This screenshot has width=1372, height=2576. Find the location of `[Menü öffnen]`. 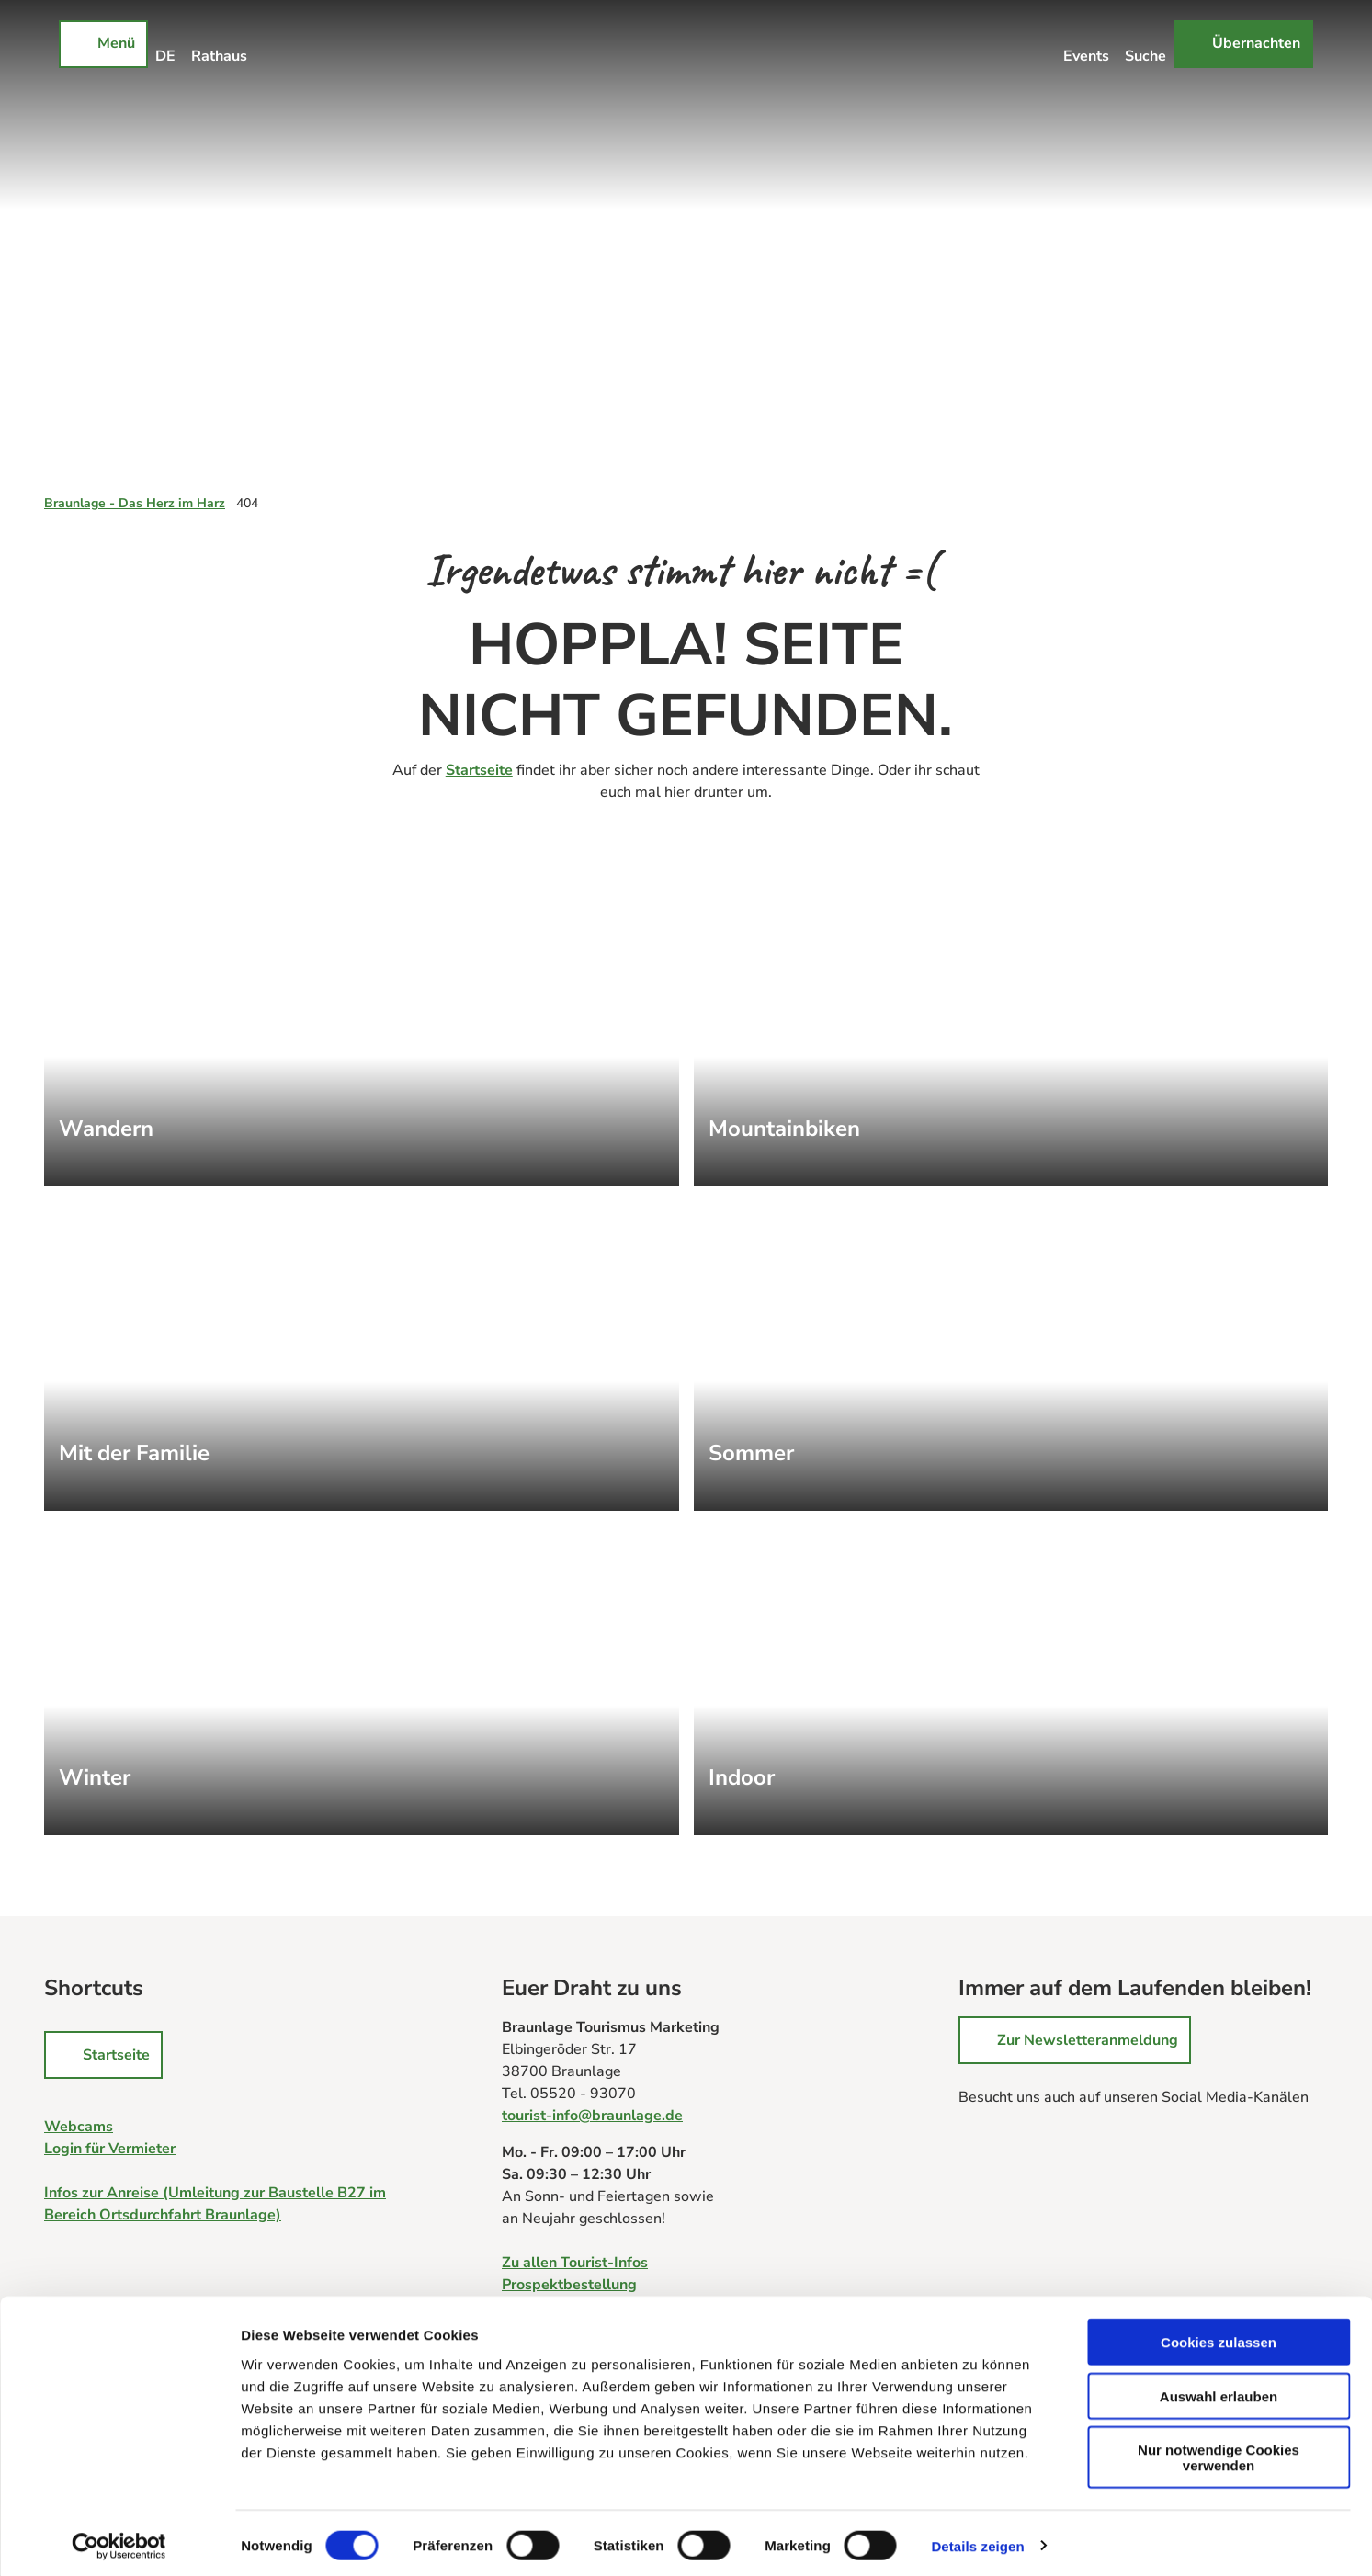

[Menü öffnen] is located at coordinates (103, 44).